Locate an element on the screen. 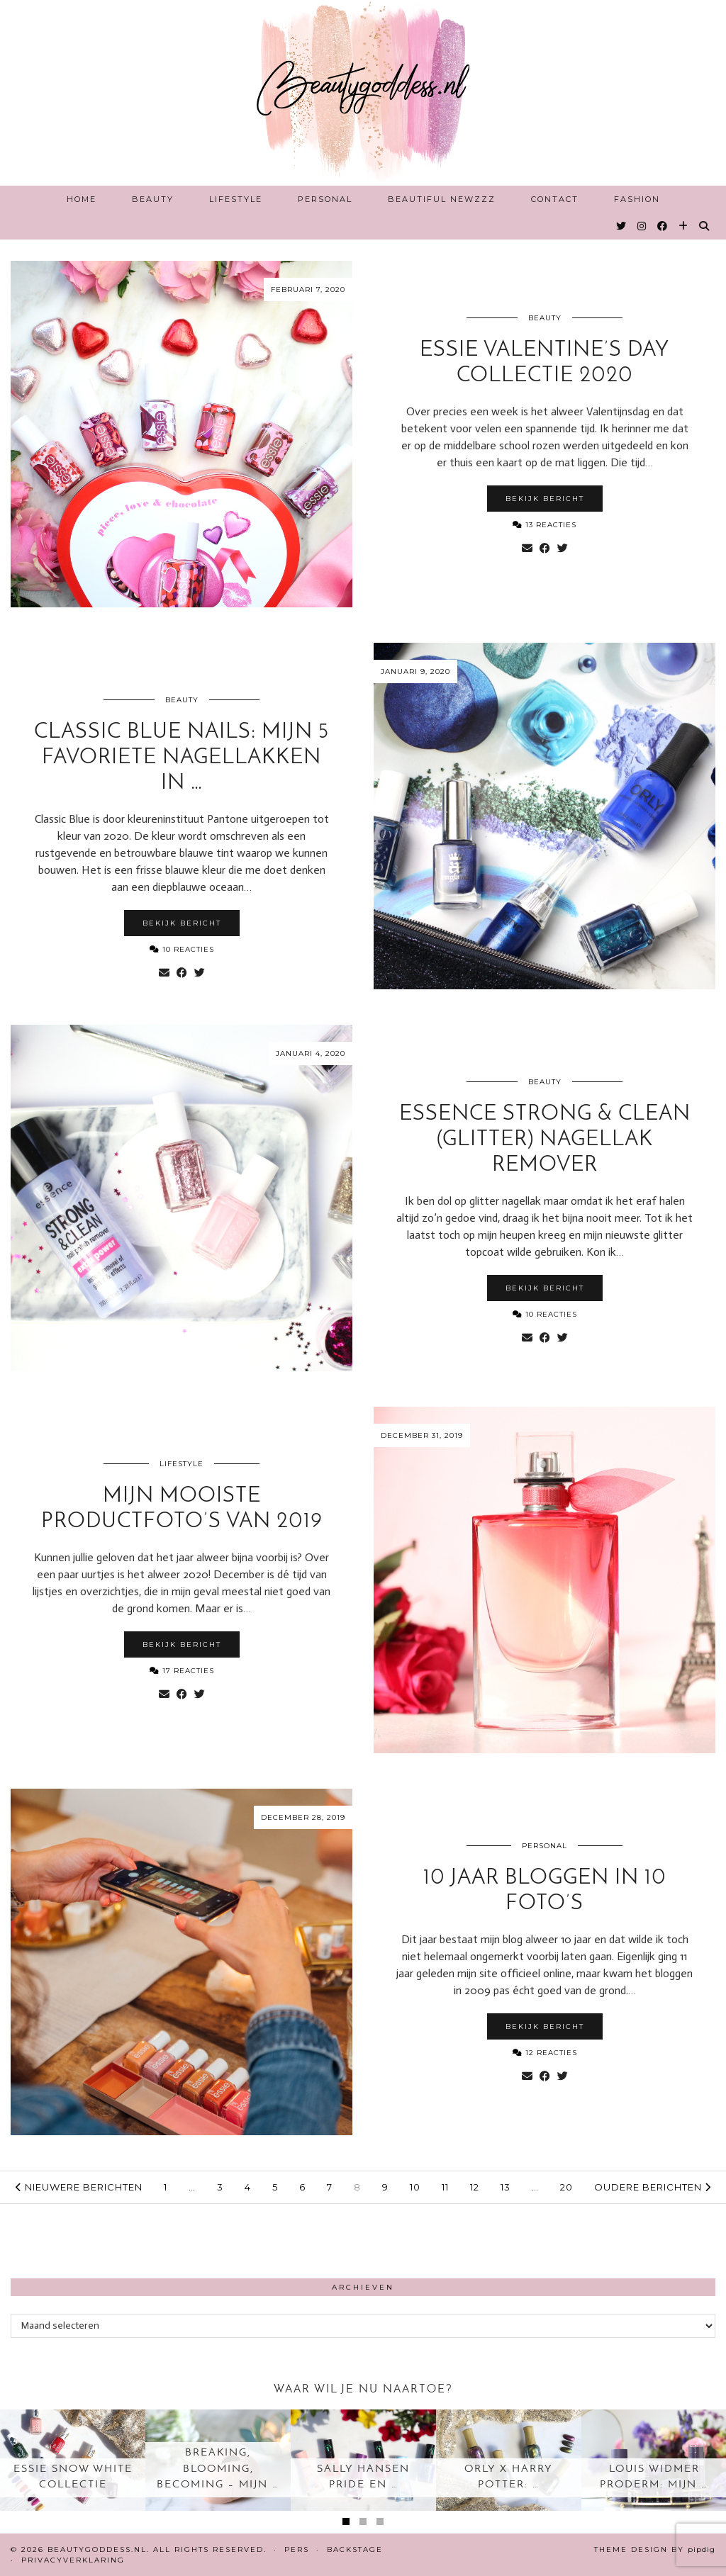 The height and width of the screenshot is (2576, 726). 13 Reacties is located at coordinates (544, 524).